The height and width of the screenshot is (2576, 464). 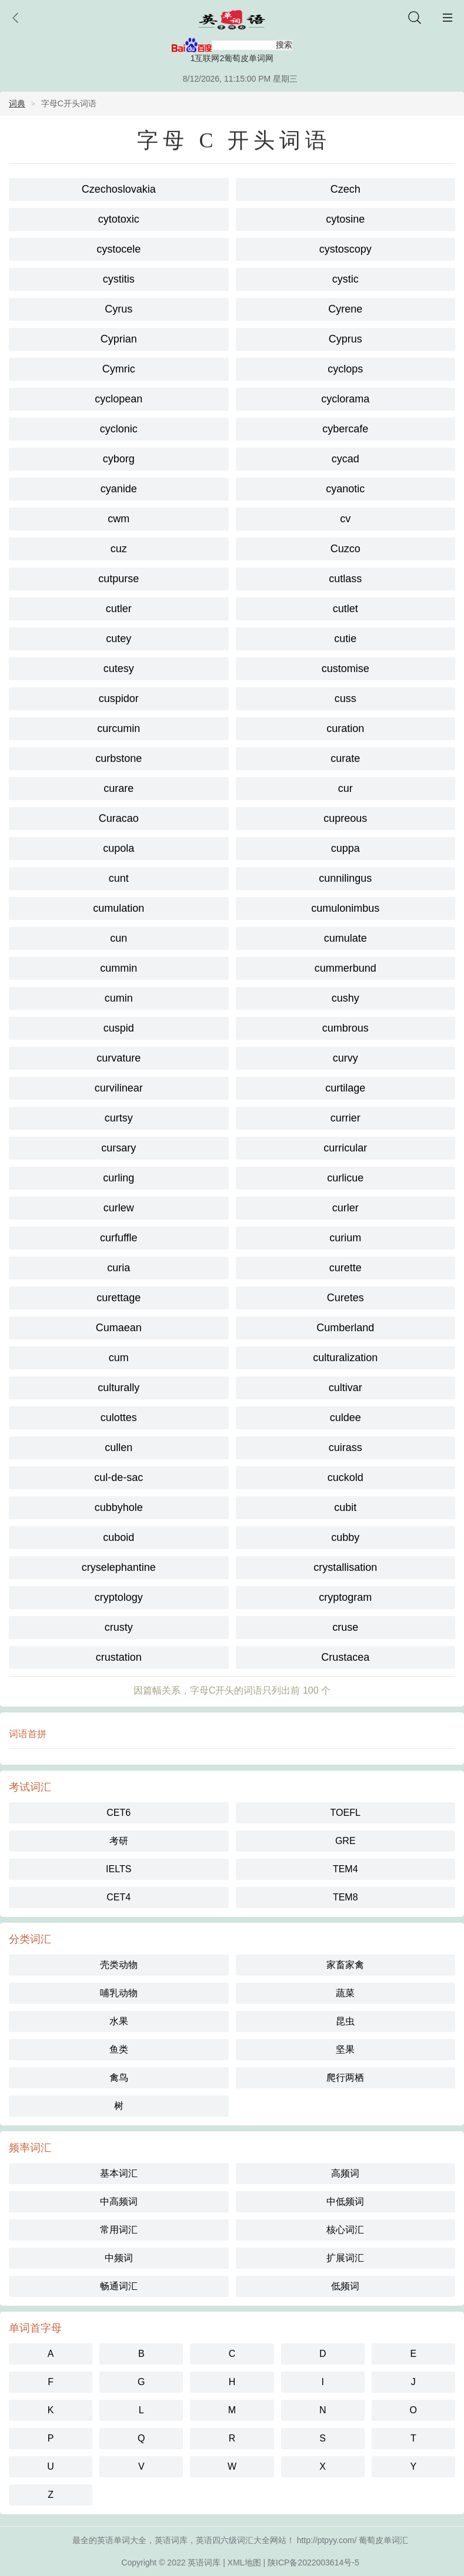 I want to click on cuppa, so click(x=345, y=848).